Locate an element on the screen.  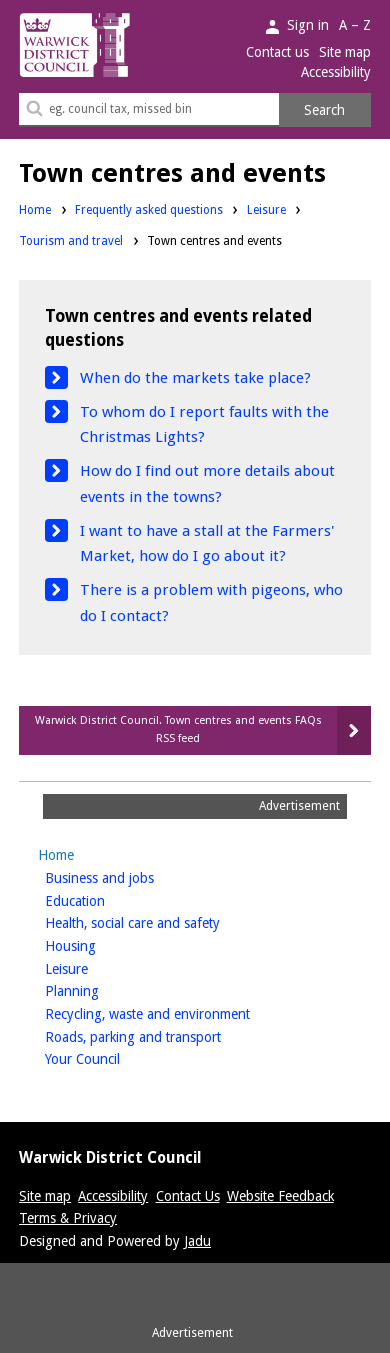
Website Feedback is located at coordinates (280, 1196).